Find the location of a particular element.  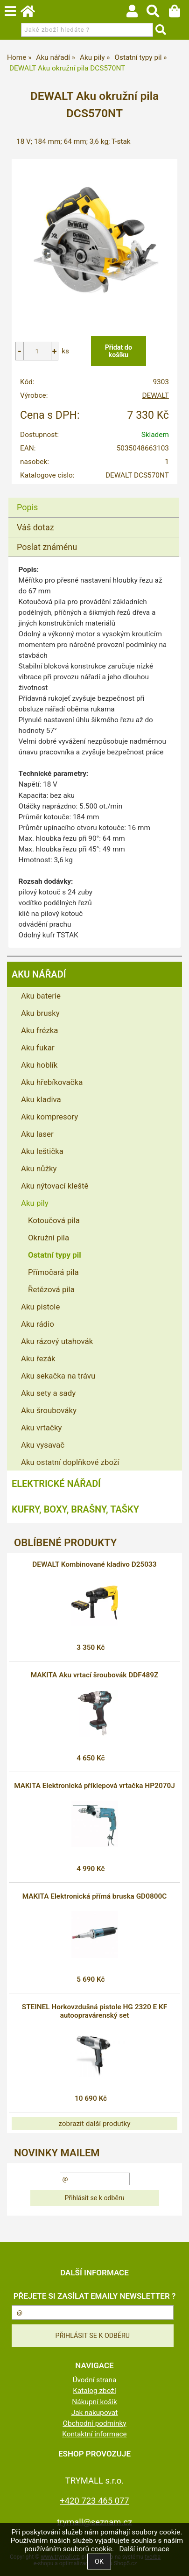

Aku ostatní doplňkové zboží is located at coordinates (70, 1462).